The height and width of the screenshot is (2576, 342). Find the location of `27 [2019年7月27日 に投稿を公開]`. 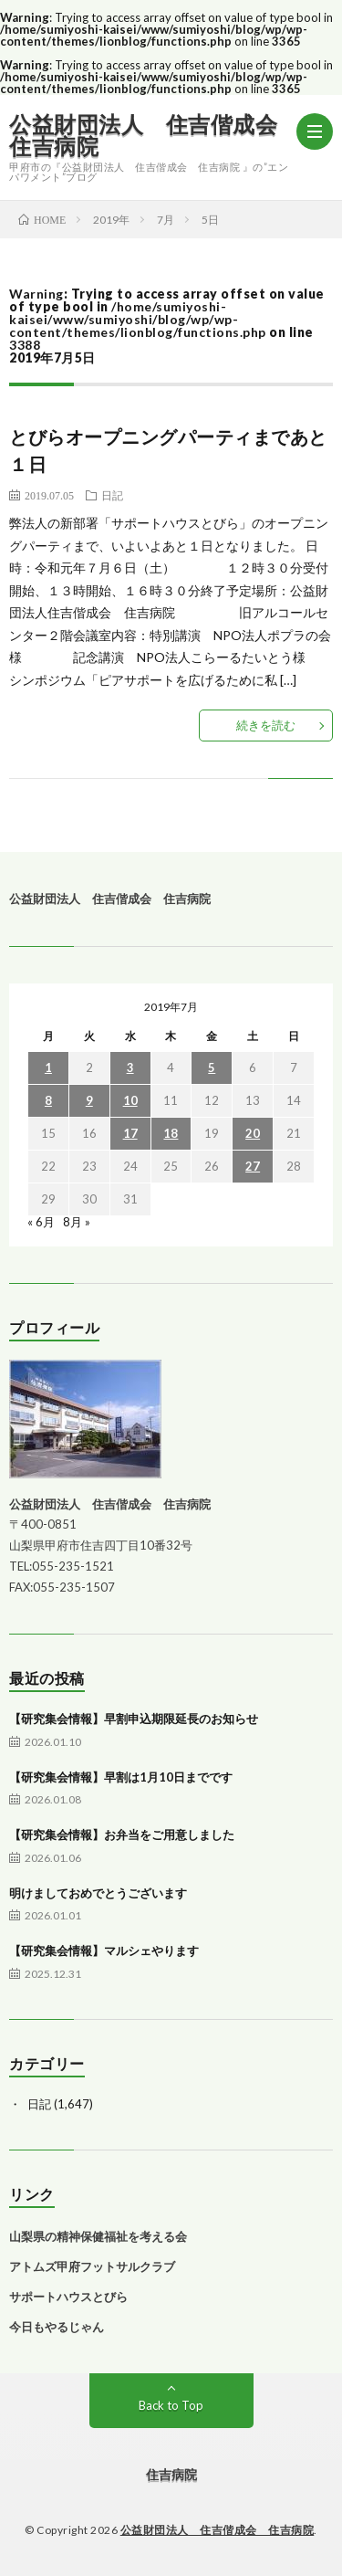

27 [2019年7月27日 に投稿を公開] is located at coordinates (252, 1166).